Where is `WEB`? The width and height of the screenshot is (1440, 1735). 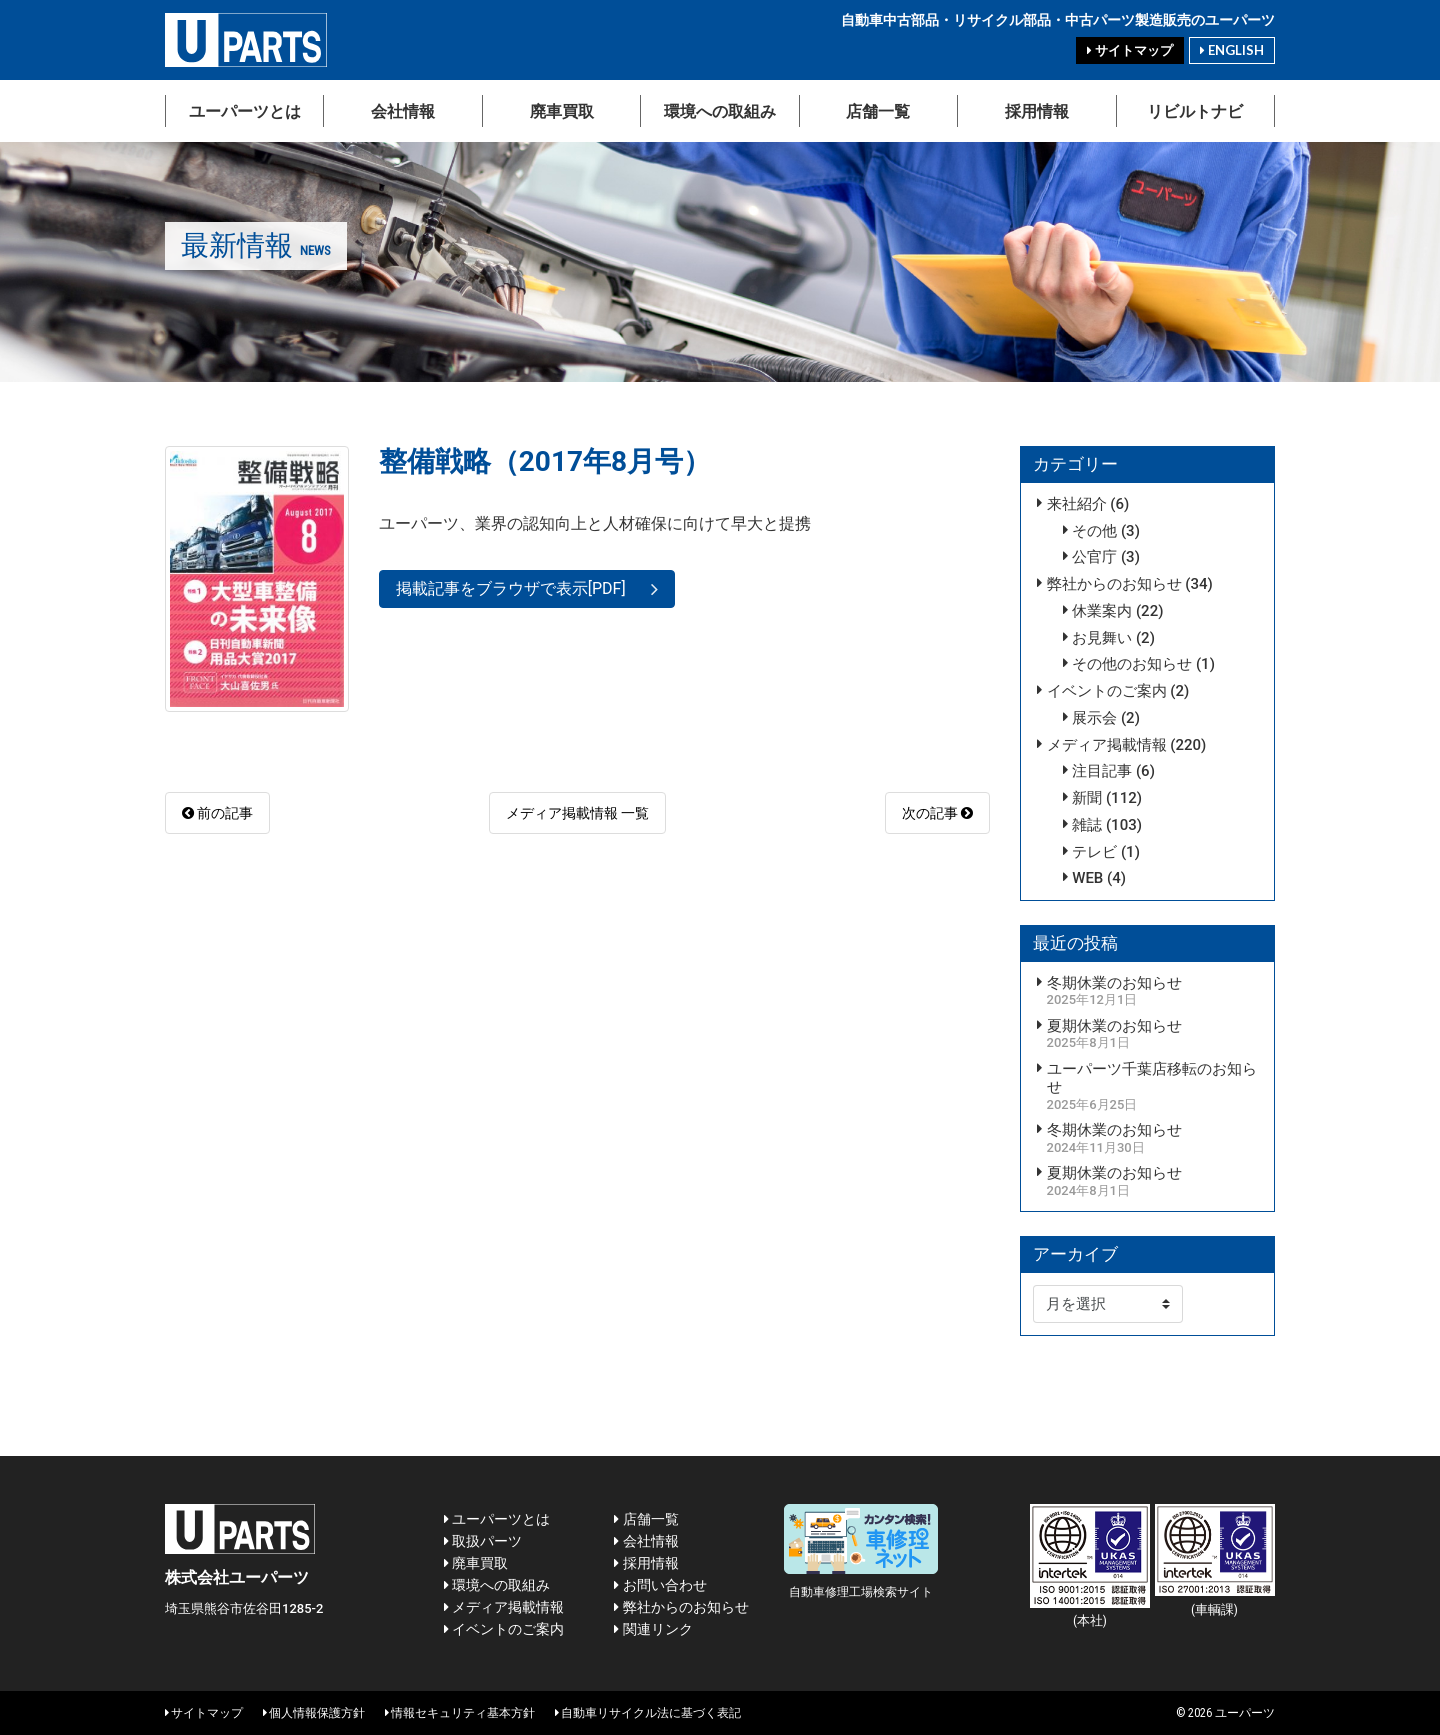
WEB is located at coordinates (1087, 878).